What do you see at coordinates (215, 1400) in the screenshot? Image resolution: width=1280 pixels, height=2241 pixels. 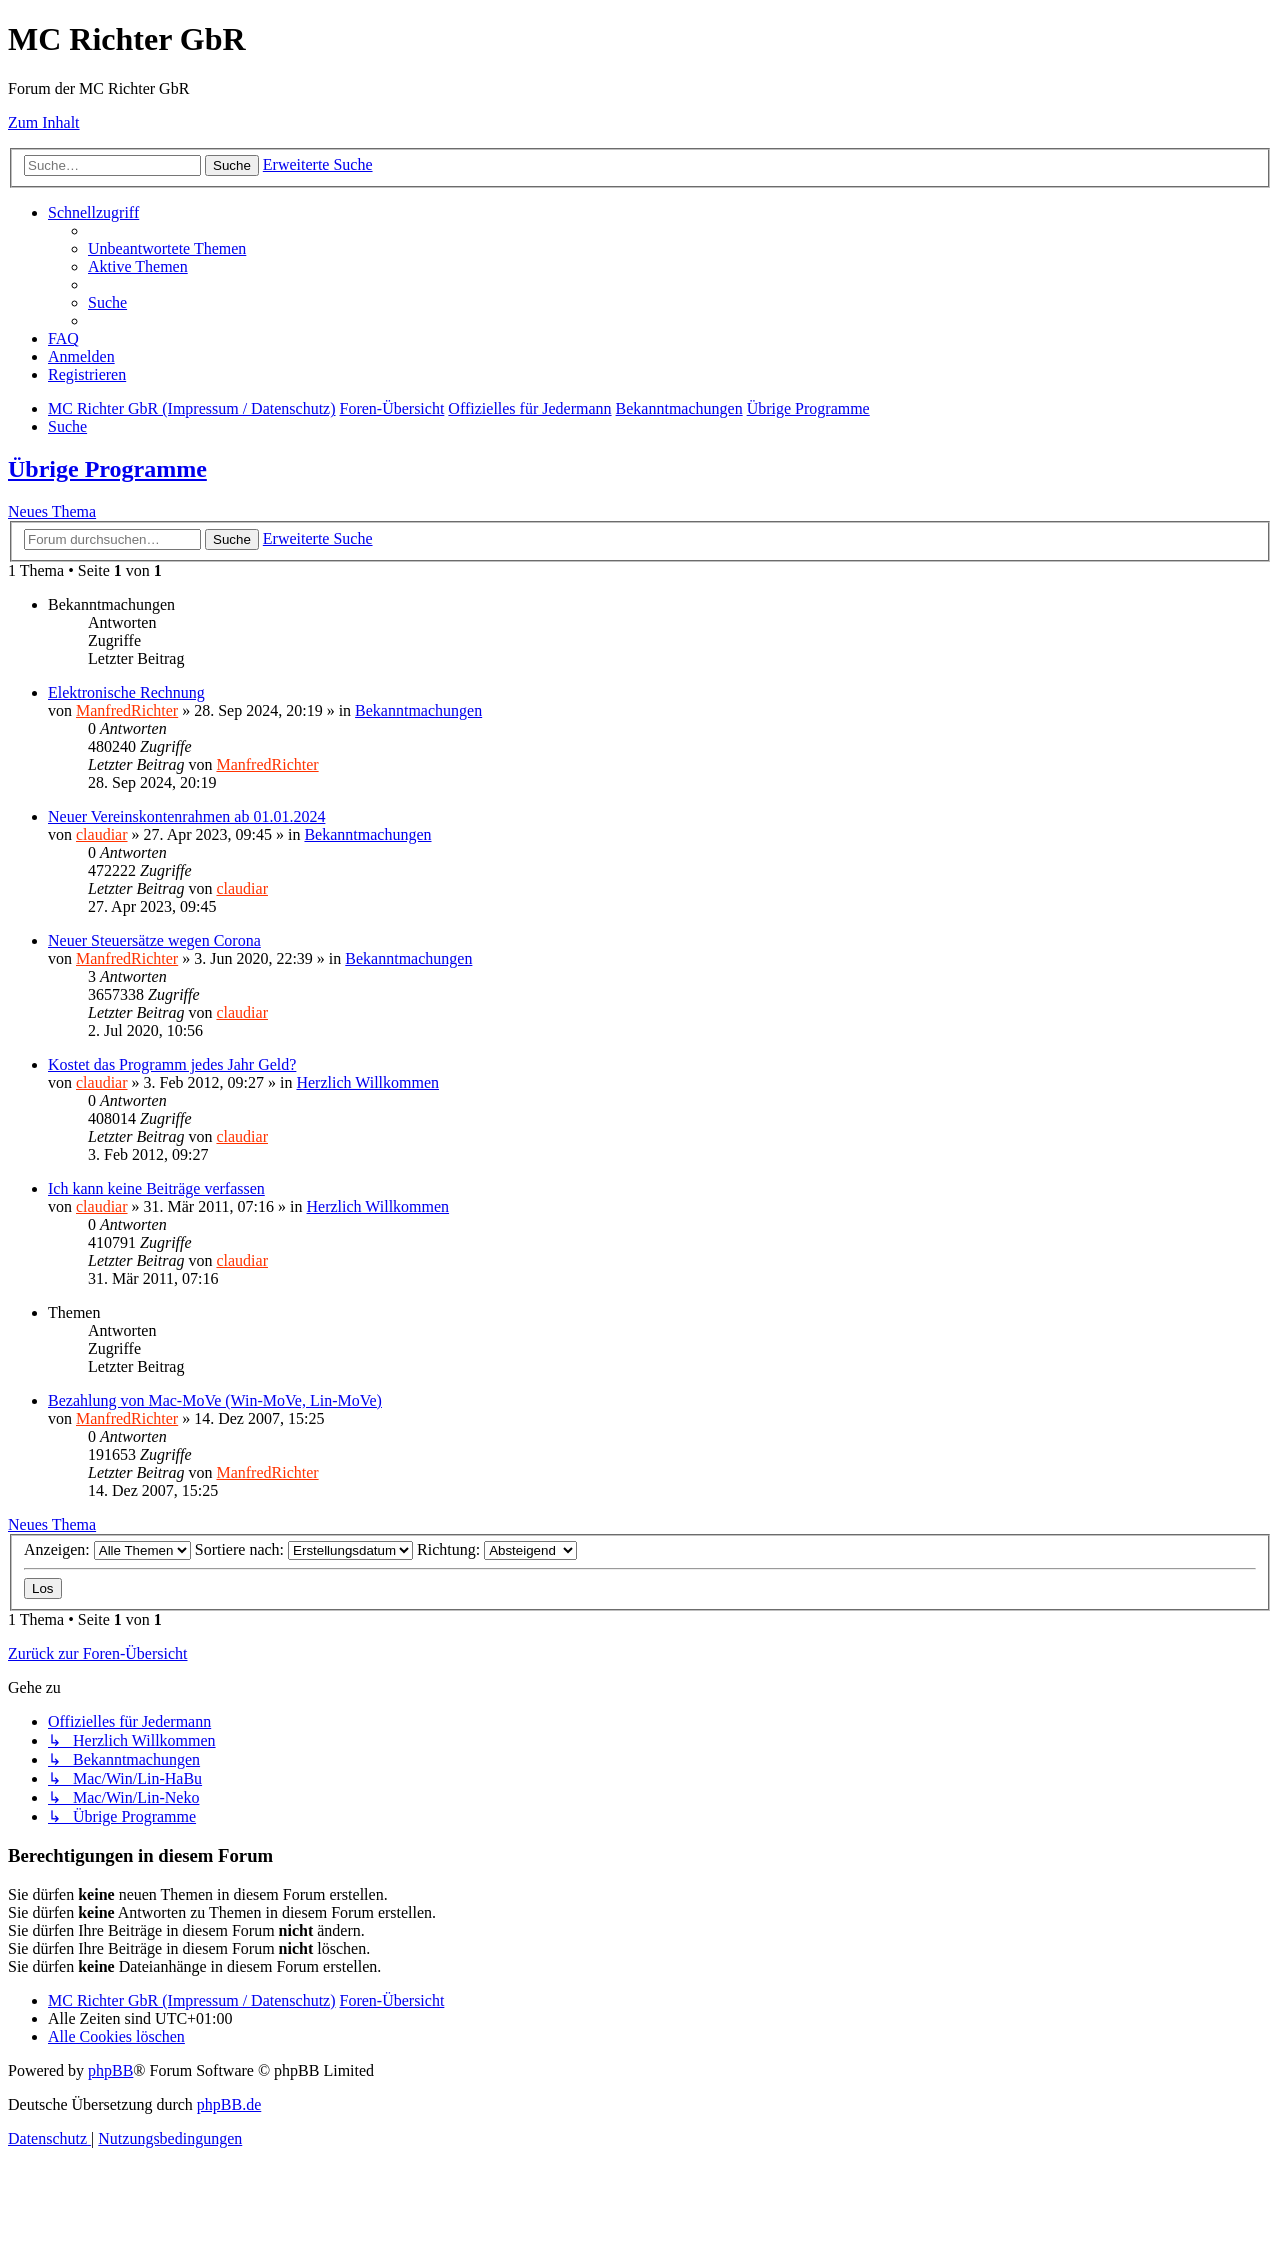 I see `Bezahlung von Mac-MoVe (Win-MoVe, Lin-MoVe)` at bounding box center [215, 1400].